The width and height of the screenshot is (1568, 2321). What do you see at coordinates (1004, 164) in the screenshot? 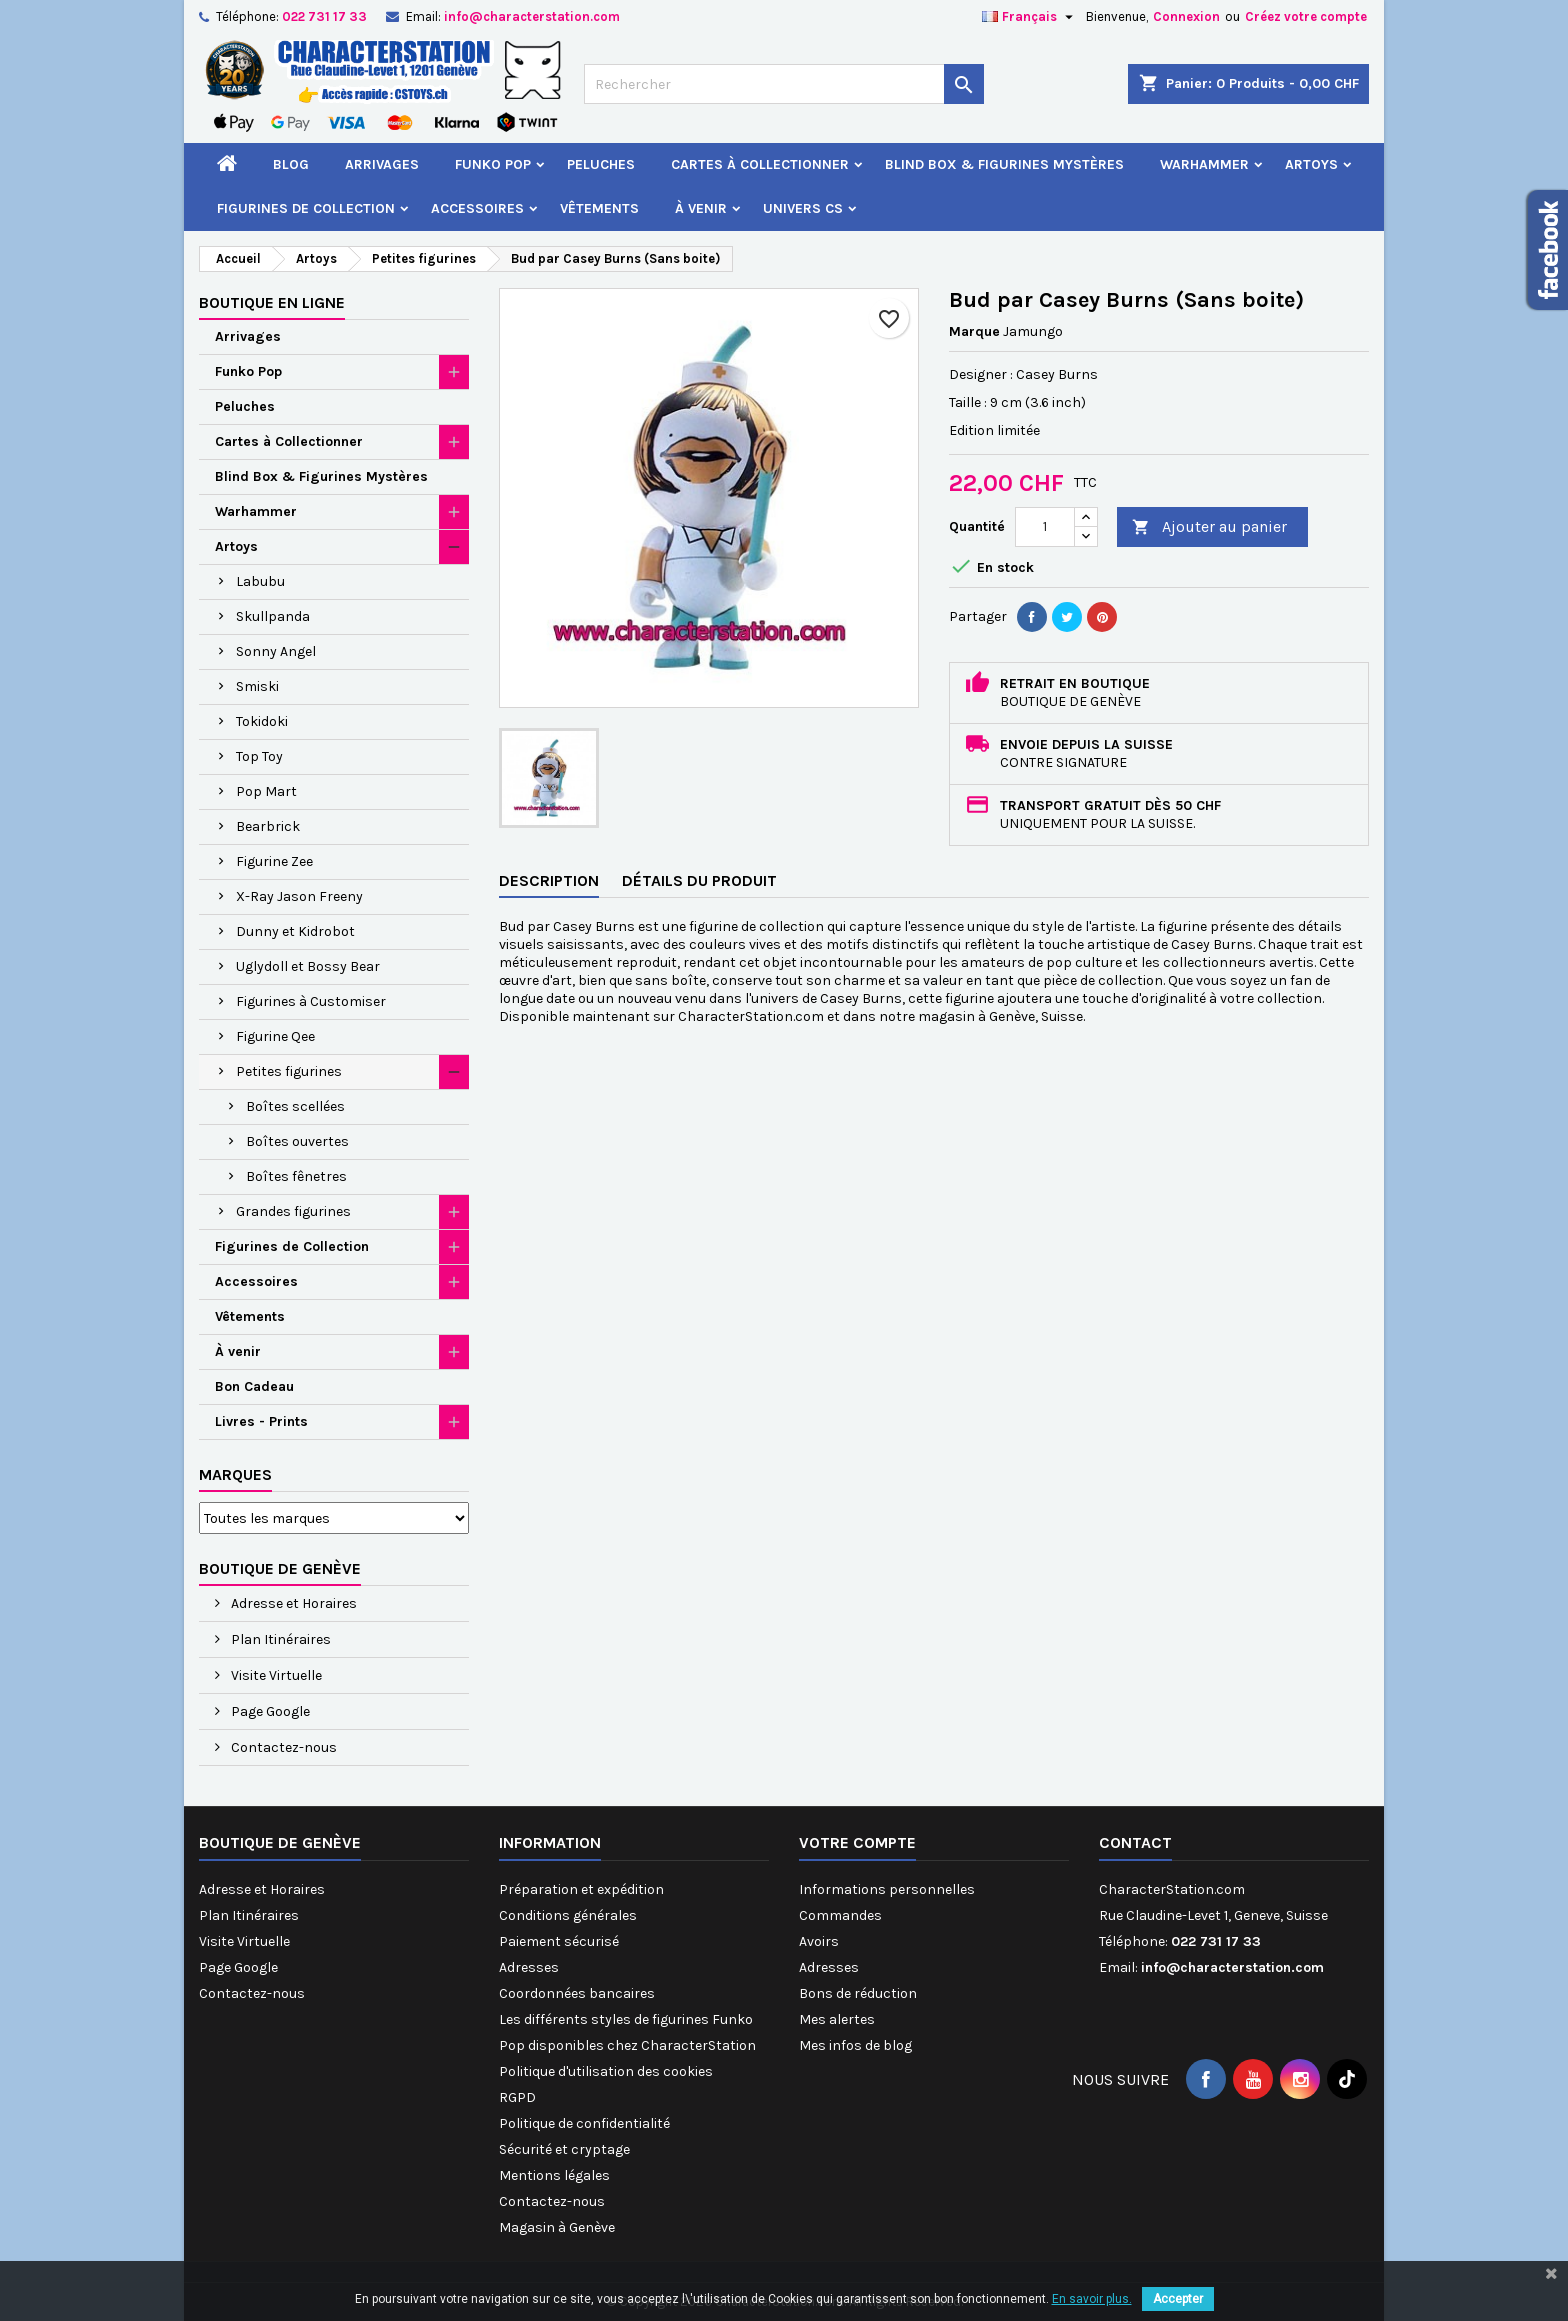
I see `Blind Box & Figurines Mystères` at bounding box center [1004, 164].